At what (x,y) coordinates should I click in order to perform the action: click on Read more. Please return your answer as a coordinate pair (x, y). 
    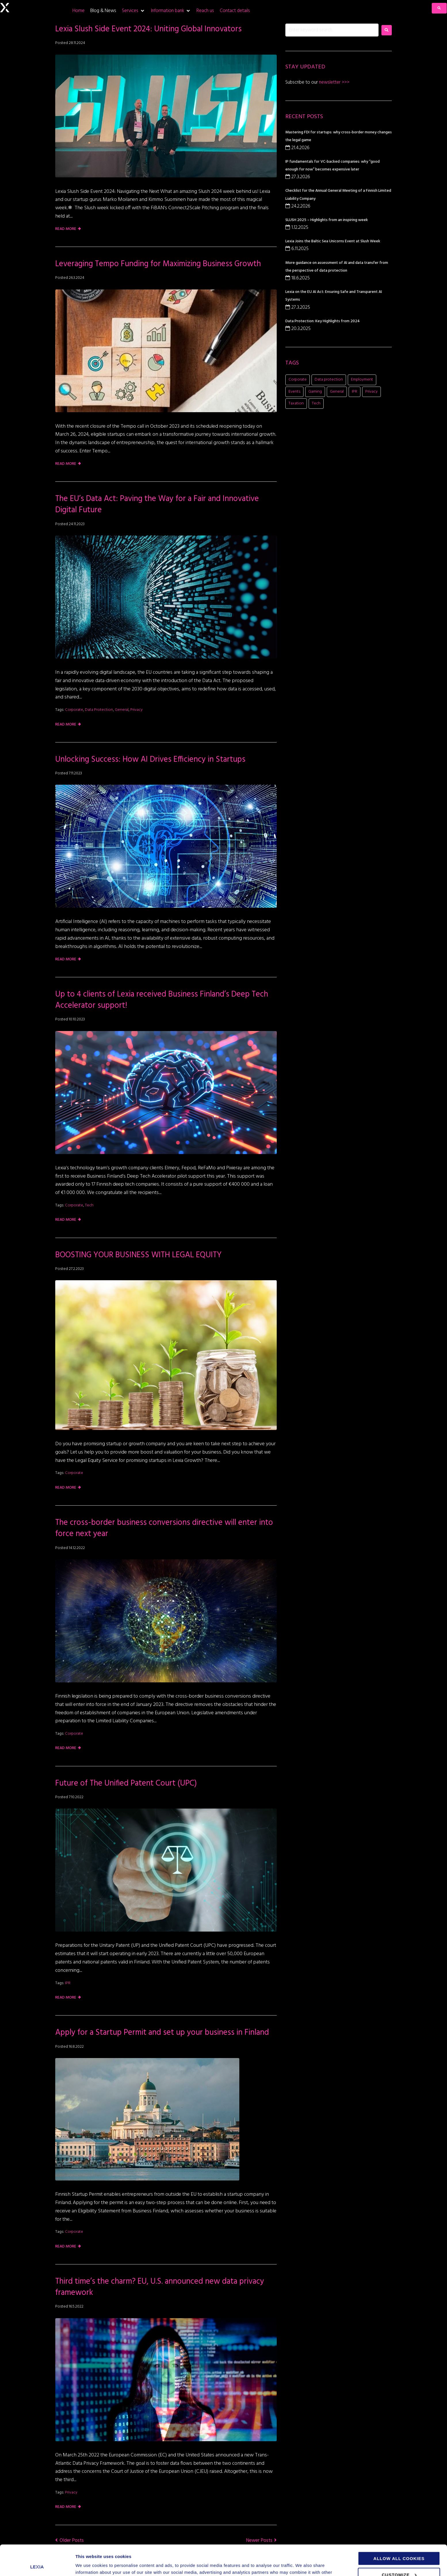
    Looking at the image, I should click on (65, 229).